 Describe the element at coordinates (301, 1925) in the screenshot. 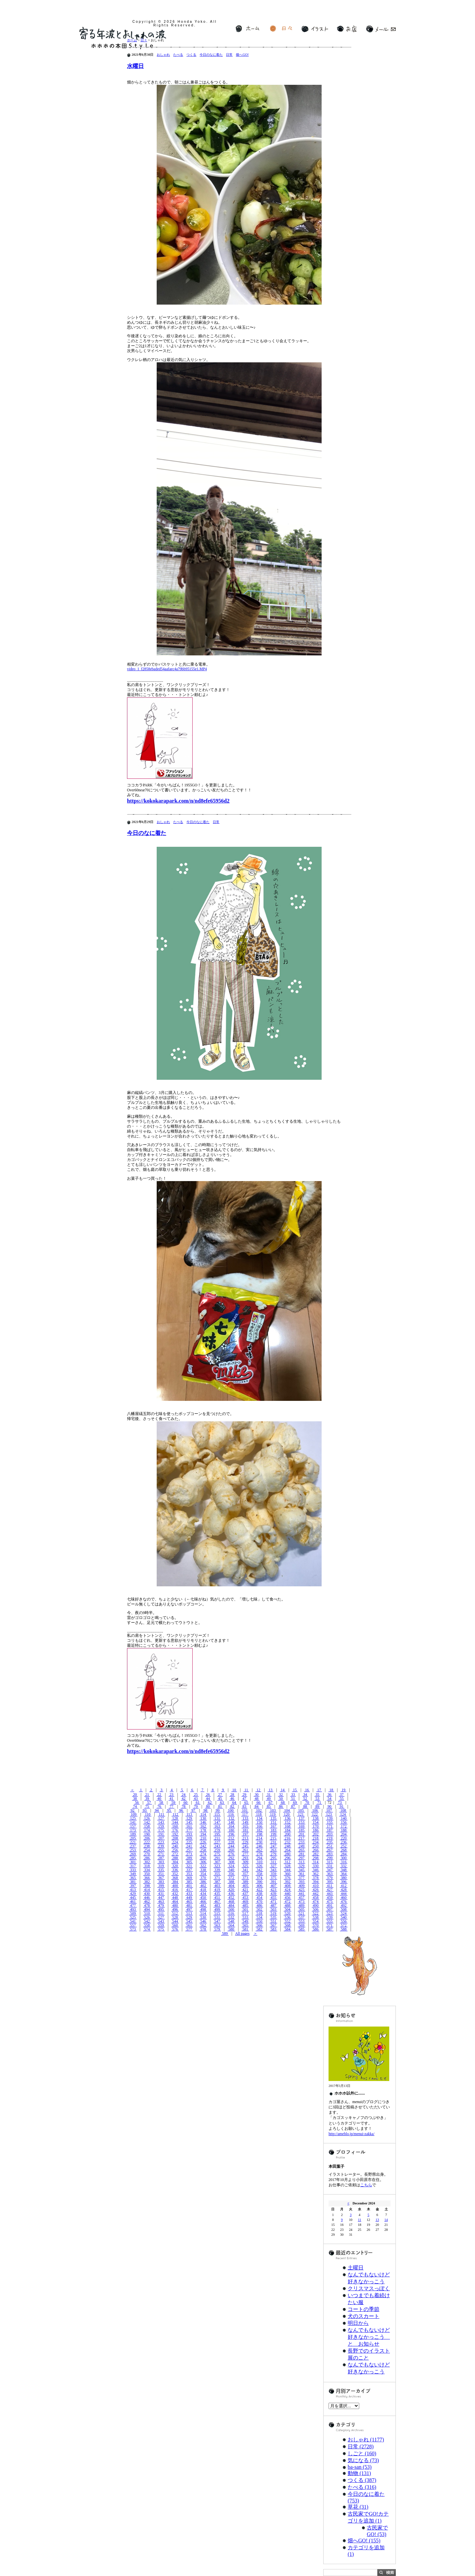

I see `569` at that location.